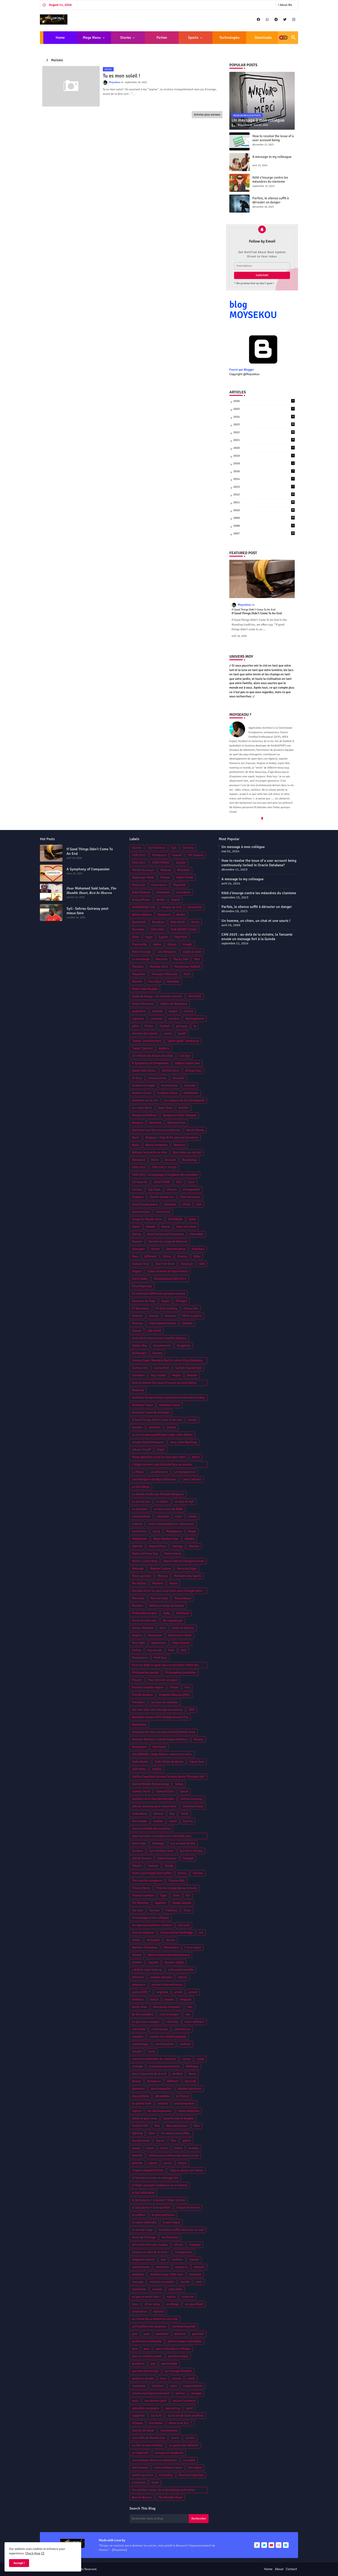  I want to click on le ras-bol ronge, so click(142, 2230).